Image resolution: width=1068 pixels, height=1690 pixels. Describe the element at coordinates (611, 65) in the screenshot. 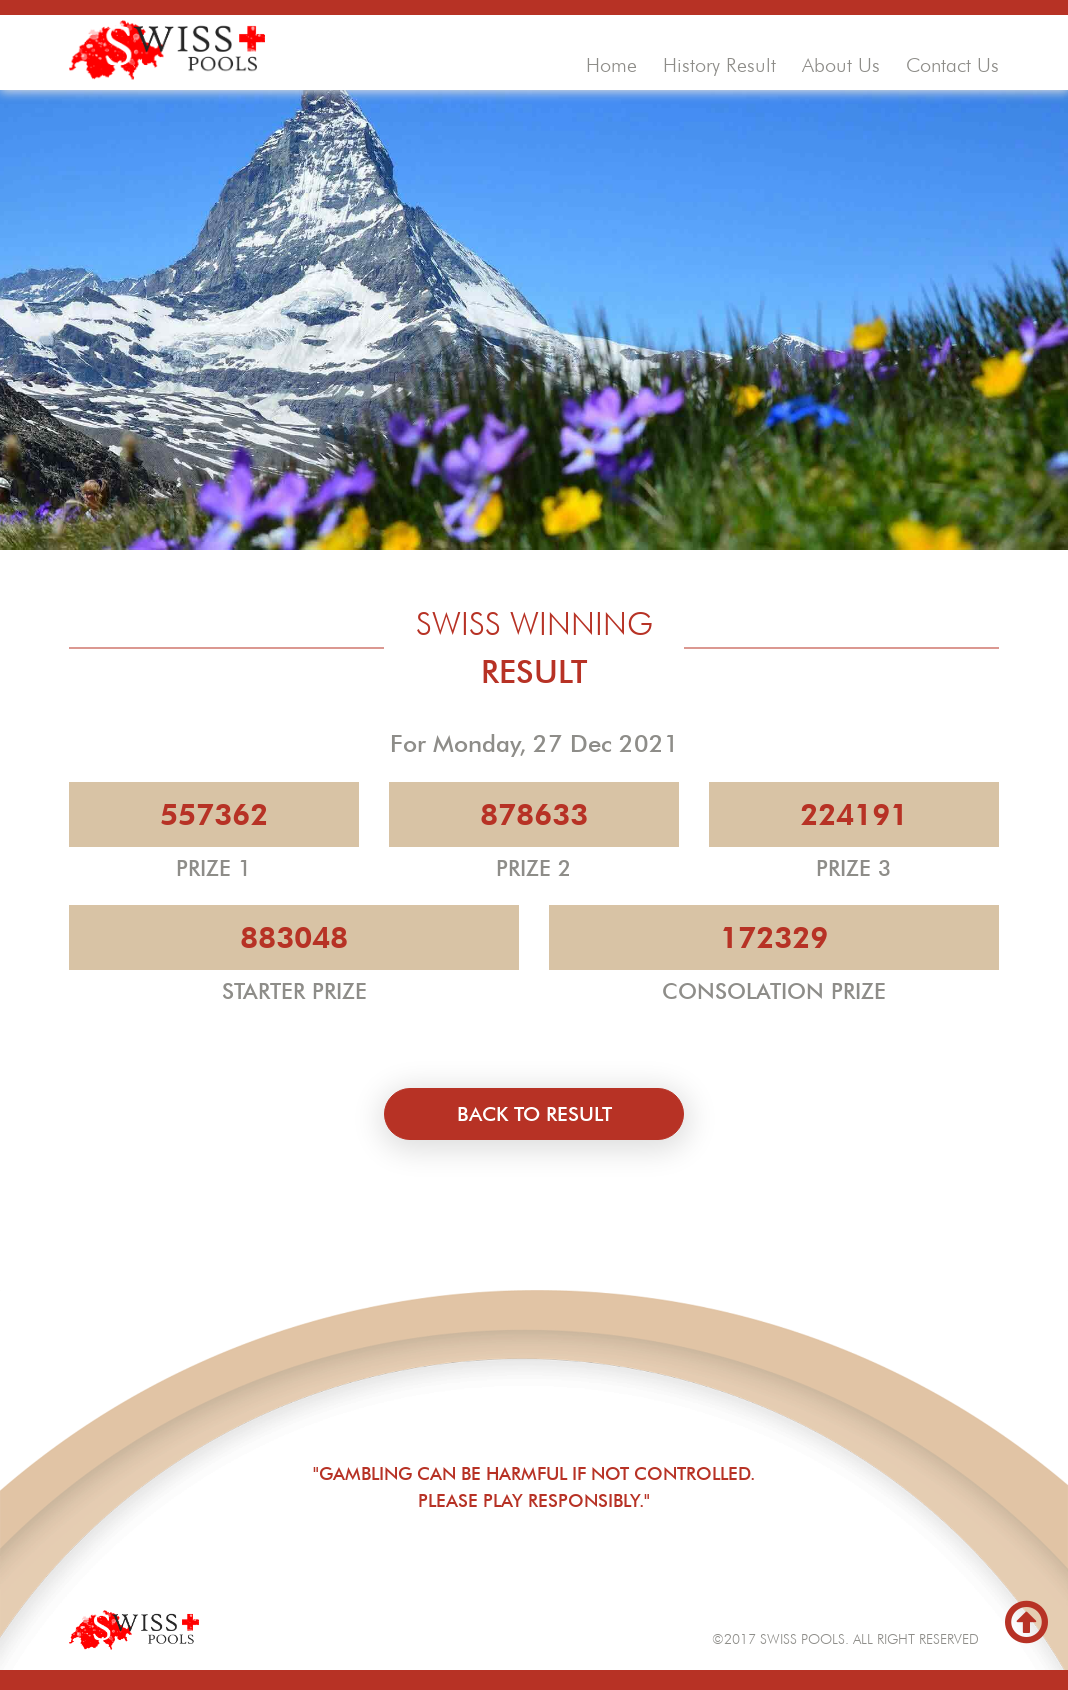

I see `home` at that location.